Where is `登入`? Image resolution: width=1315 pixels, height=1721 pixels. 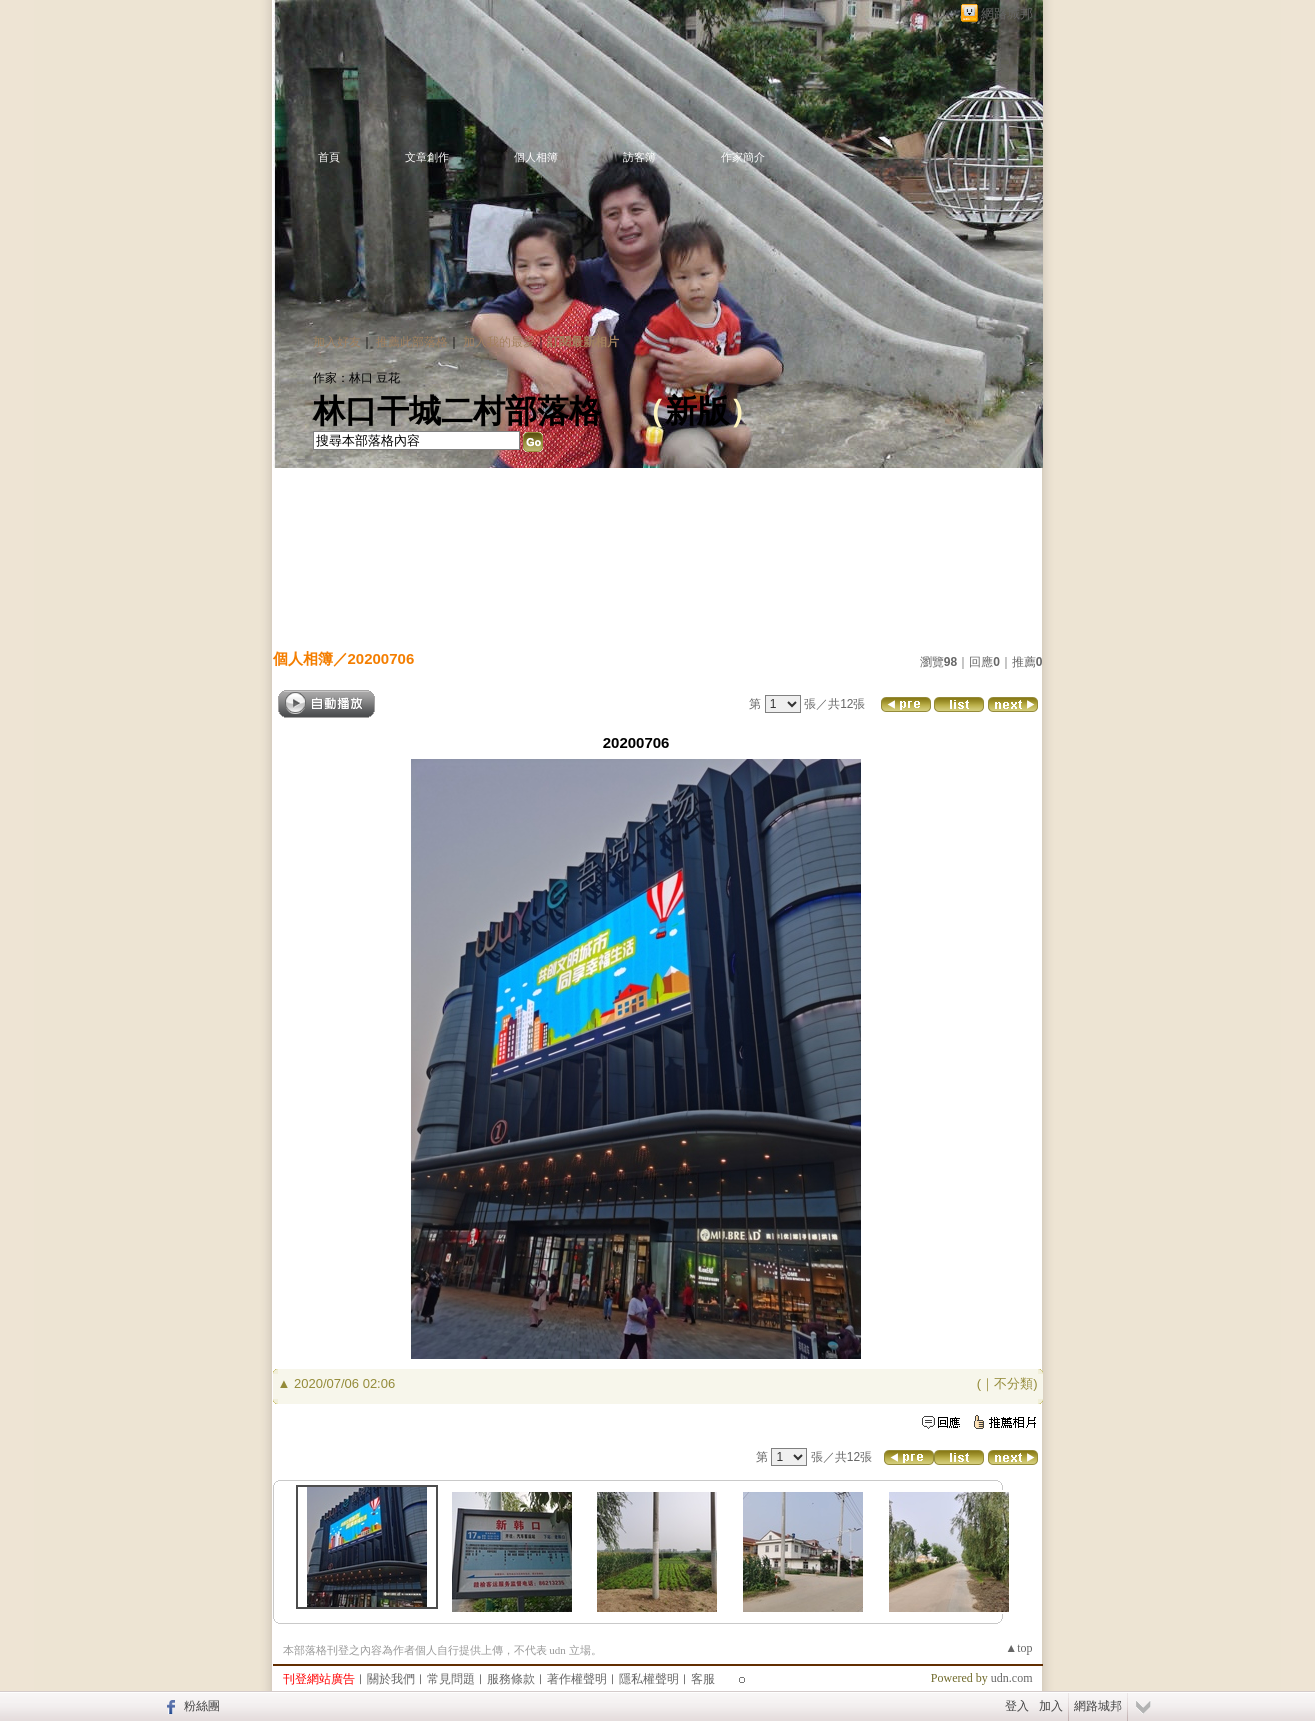 登入 is located at coordinates (1017, 1706).